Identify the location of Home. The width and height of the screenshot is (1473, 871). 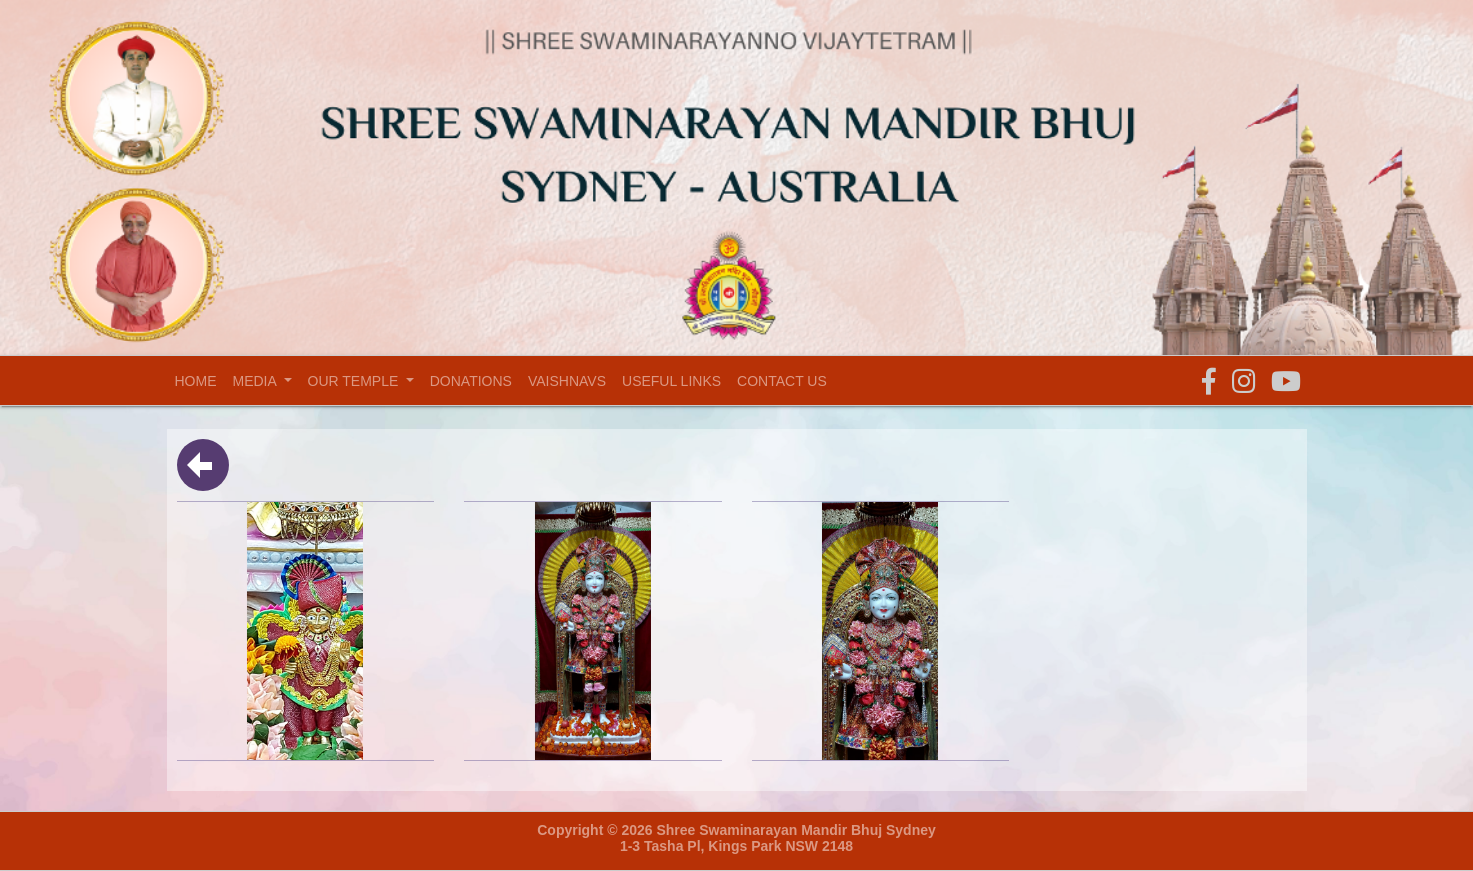
(200, 380).